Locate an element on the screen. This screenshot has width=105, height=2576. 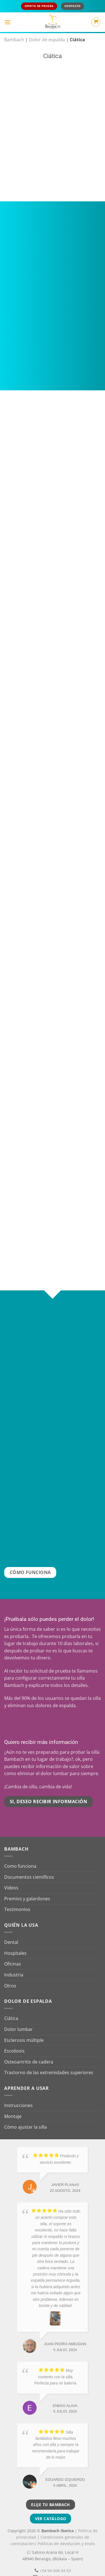
Cómo ajustar la silla is located at coordinates (25, 2113).